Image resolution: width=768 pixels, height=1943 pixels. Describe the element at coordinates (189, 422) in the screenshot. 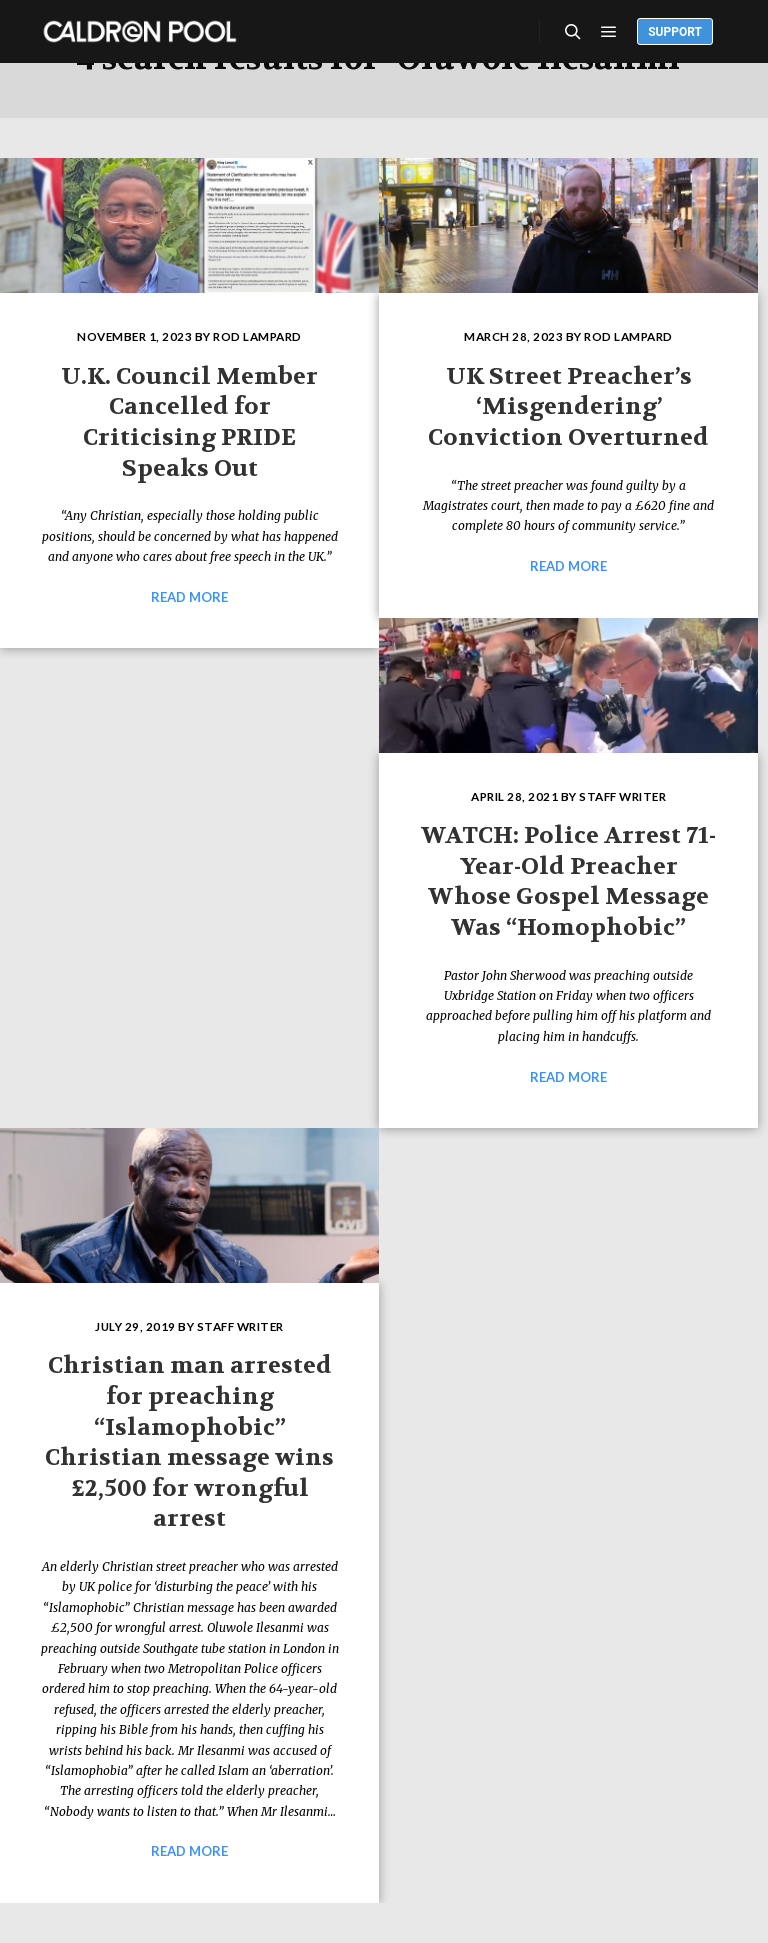

I see `U.K. Council Member Cancelled for Criticising PRIDE Speaks Out` at that location.